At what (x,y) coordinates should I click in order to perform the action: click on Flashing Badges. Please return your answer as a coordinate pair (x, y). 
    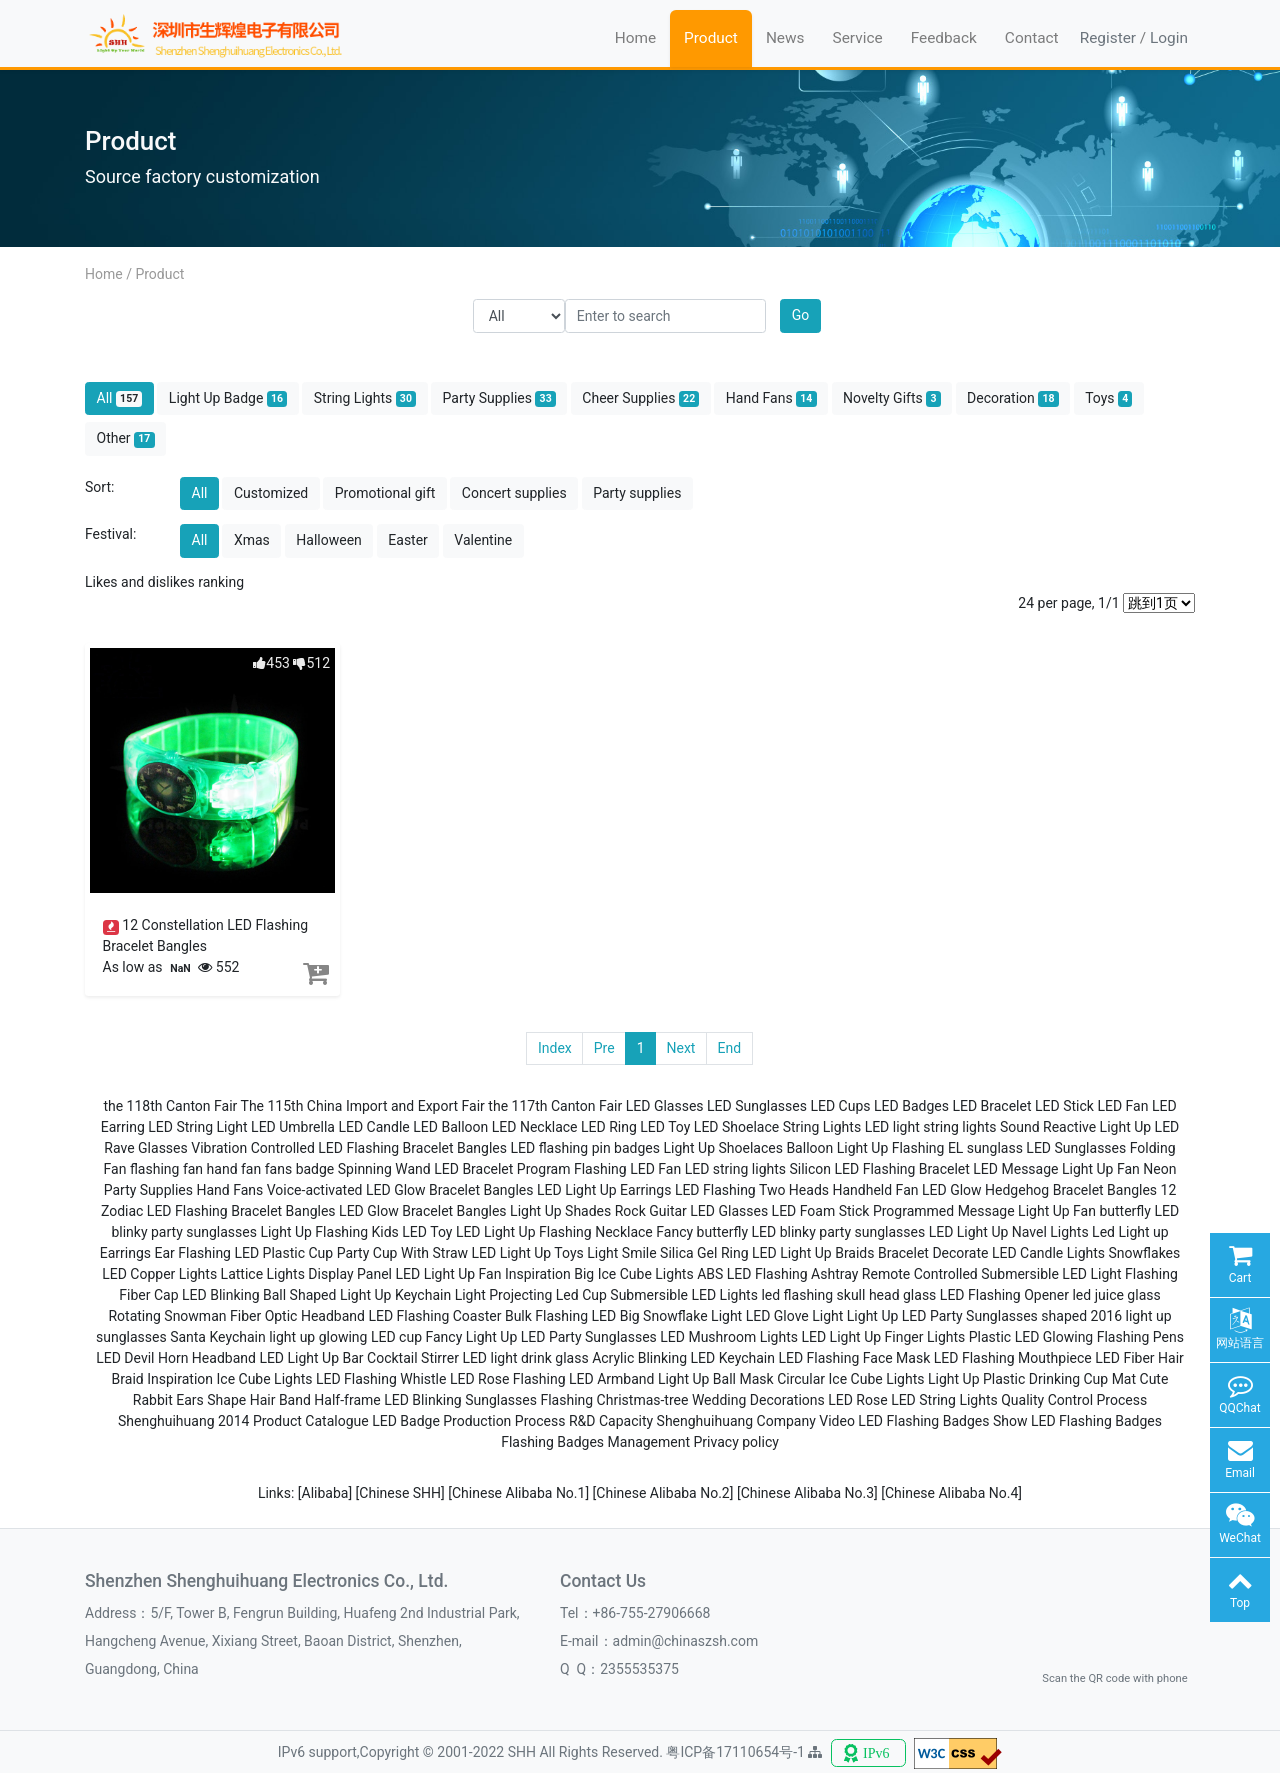
    Looking at the image, I should click on (552, 1442).